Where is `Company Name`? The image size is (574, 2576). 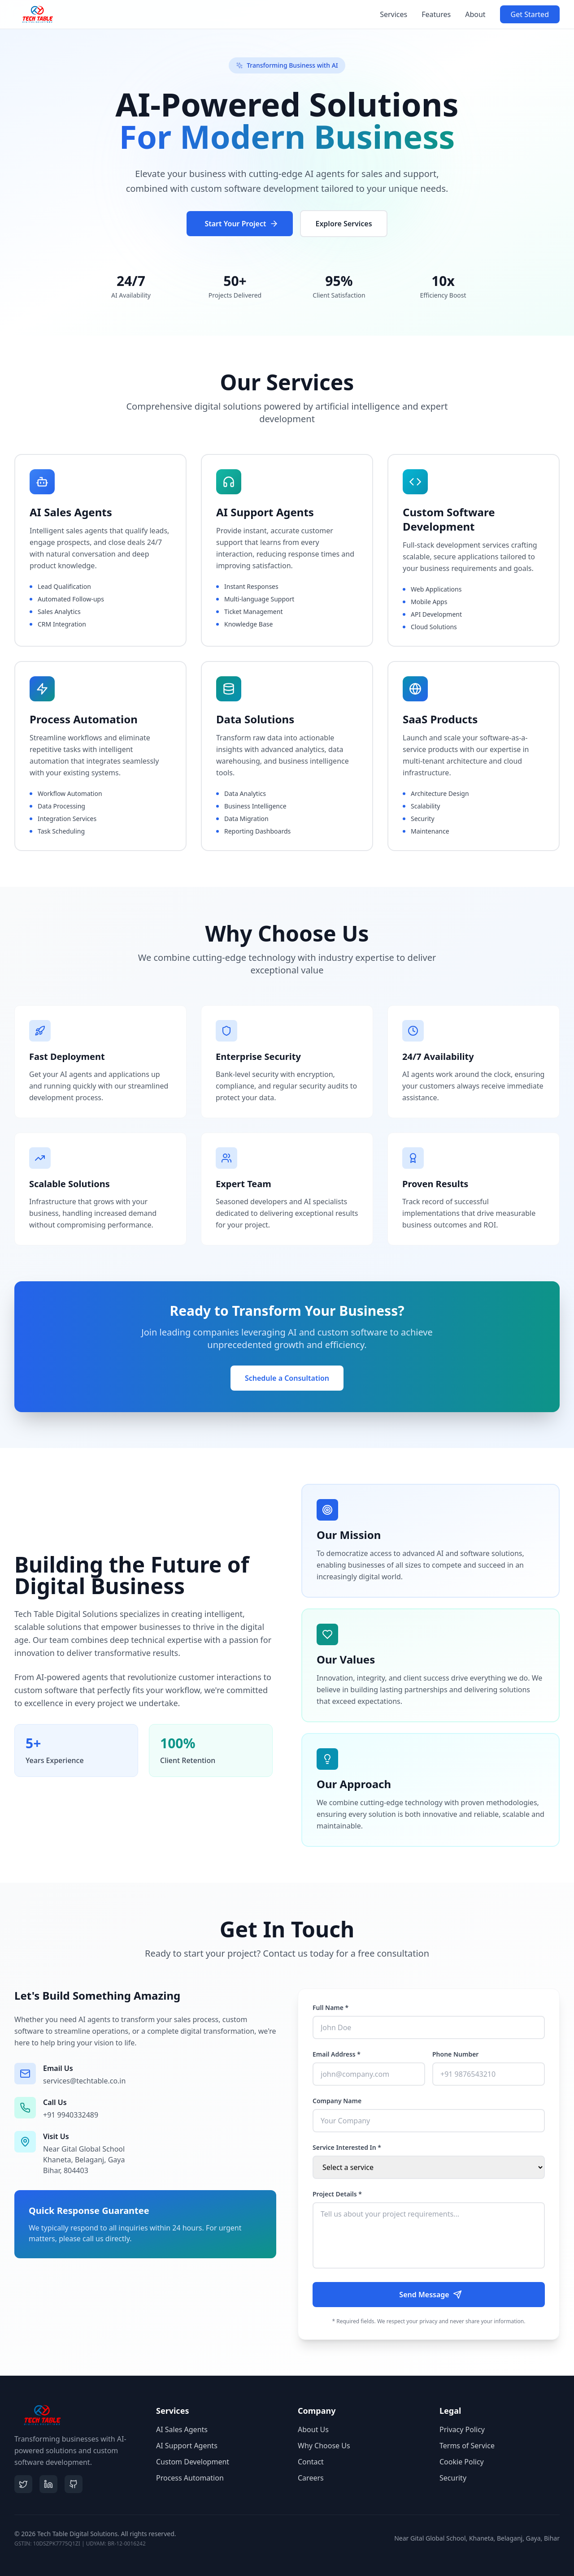 Company Name is located at coordinates (337, 2100).